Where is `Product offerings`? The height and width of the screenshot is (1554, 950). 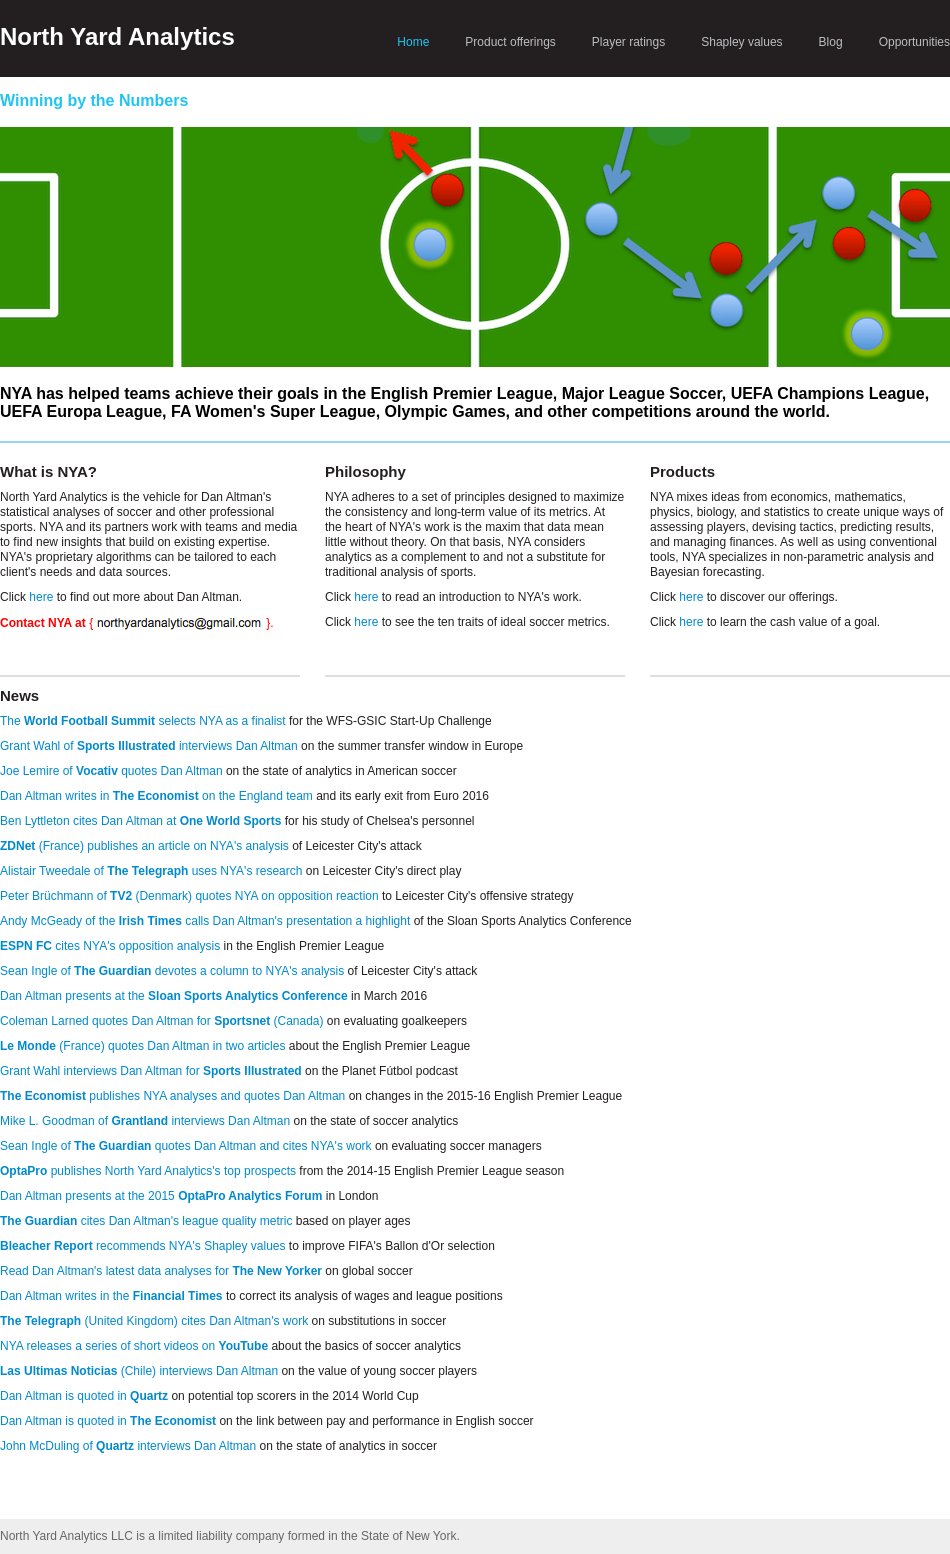
Product offerings is located at coordinates (510, 42).